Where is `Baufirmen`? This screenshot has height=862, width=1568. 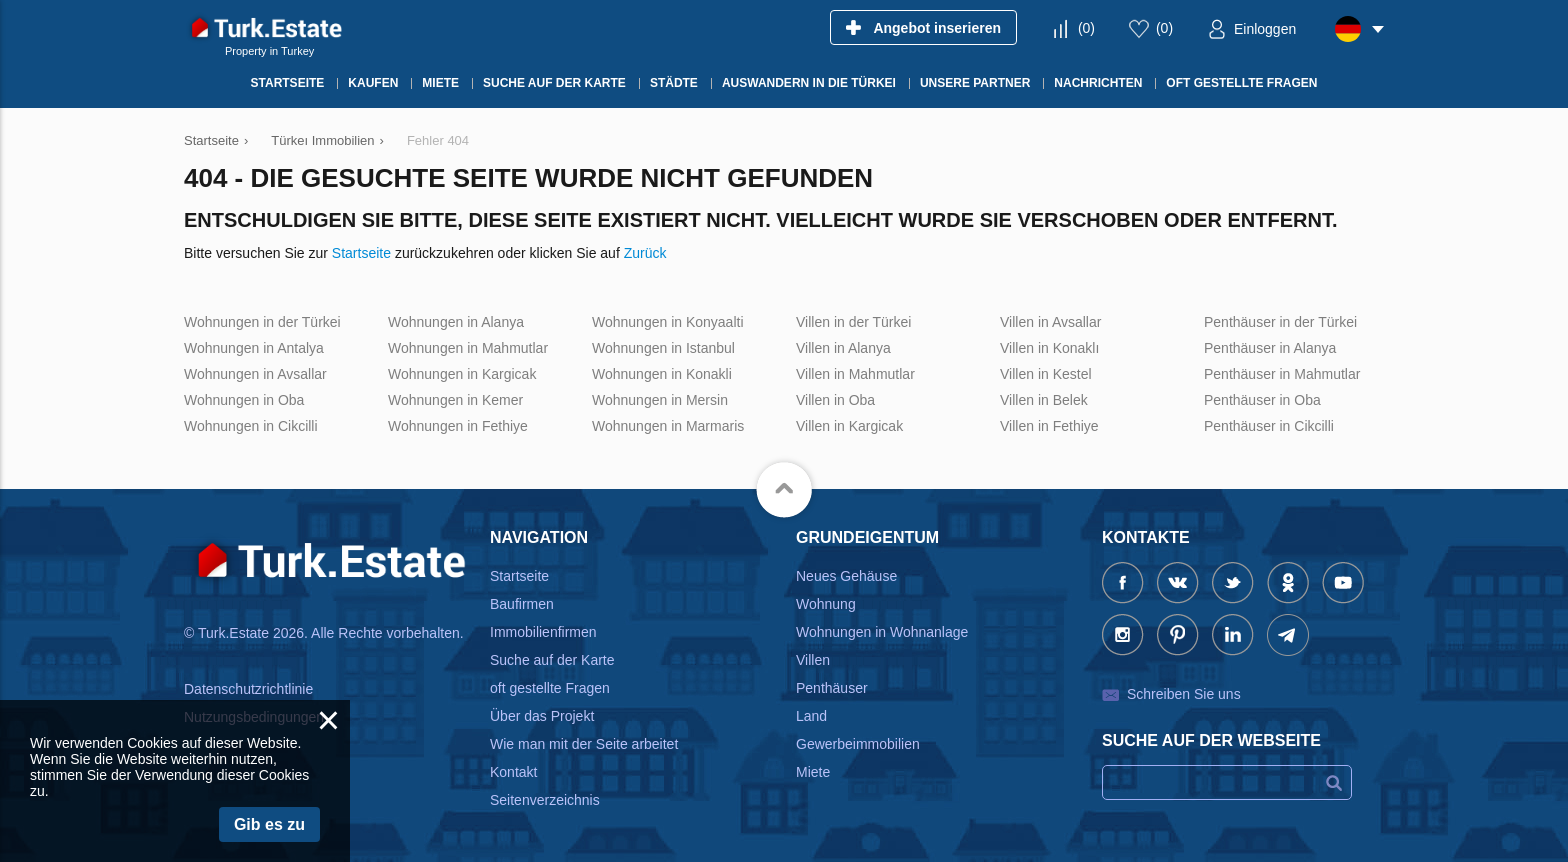 Baufirmen is located at coordinates (522, 604).